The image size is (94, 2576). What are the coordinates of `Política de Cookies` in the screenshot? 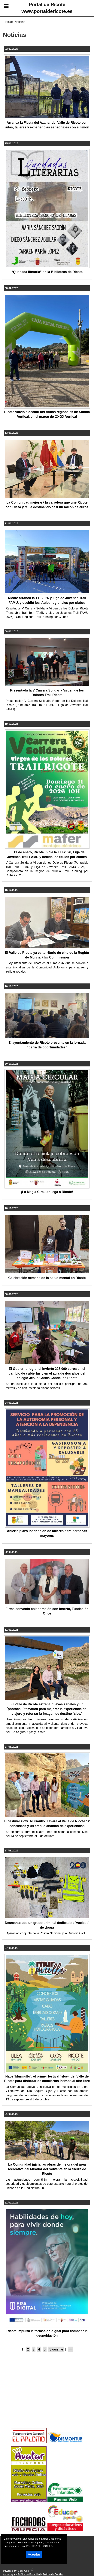 It's located at (53, 2574).